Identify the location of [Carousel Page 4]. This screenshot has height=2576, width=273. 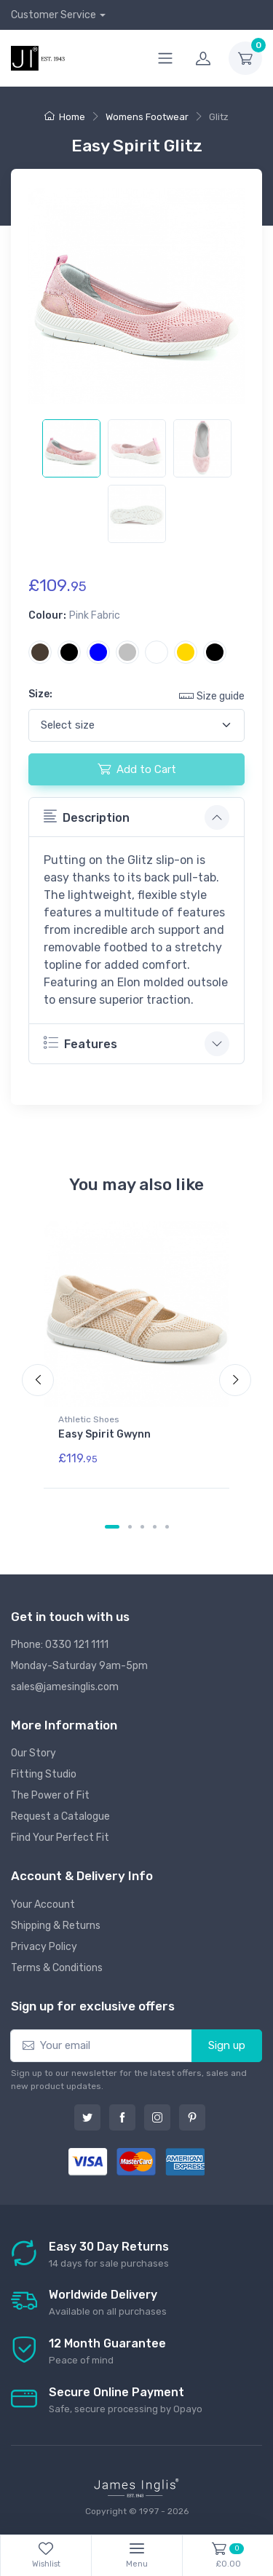
(155, 1527).